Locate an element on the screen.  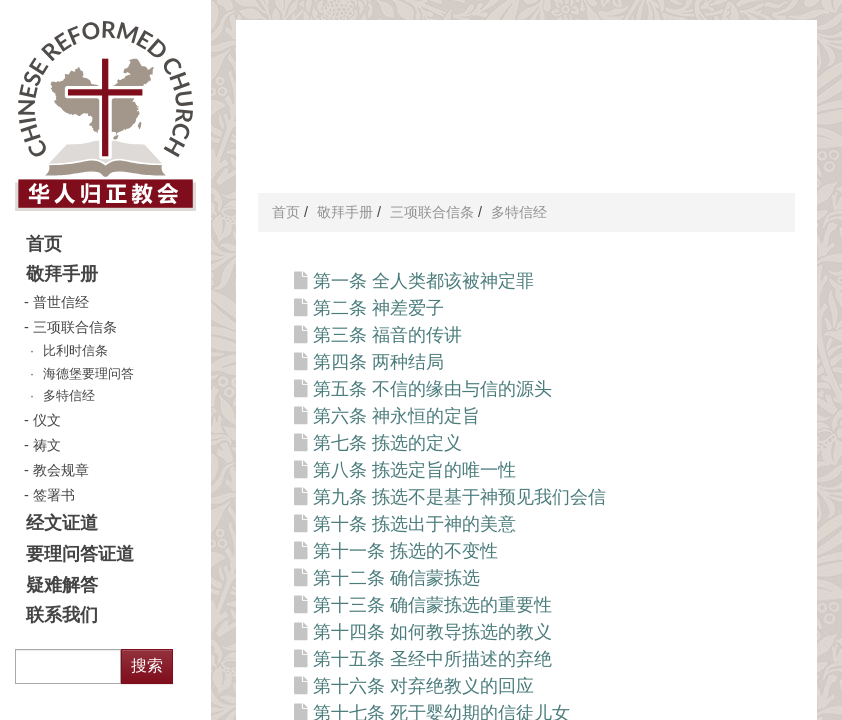
第一条 全人类都该被神定罪 is located at coordinates (423, 281).